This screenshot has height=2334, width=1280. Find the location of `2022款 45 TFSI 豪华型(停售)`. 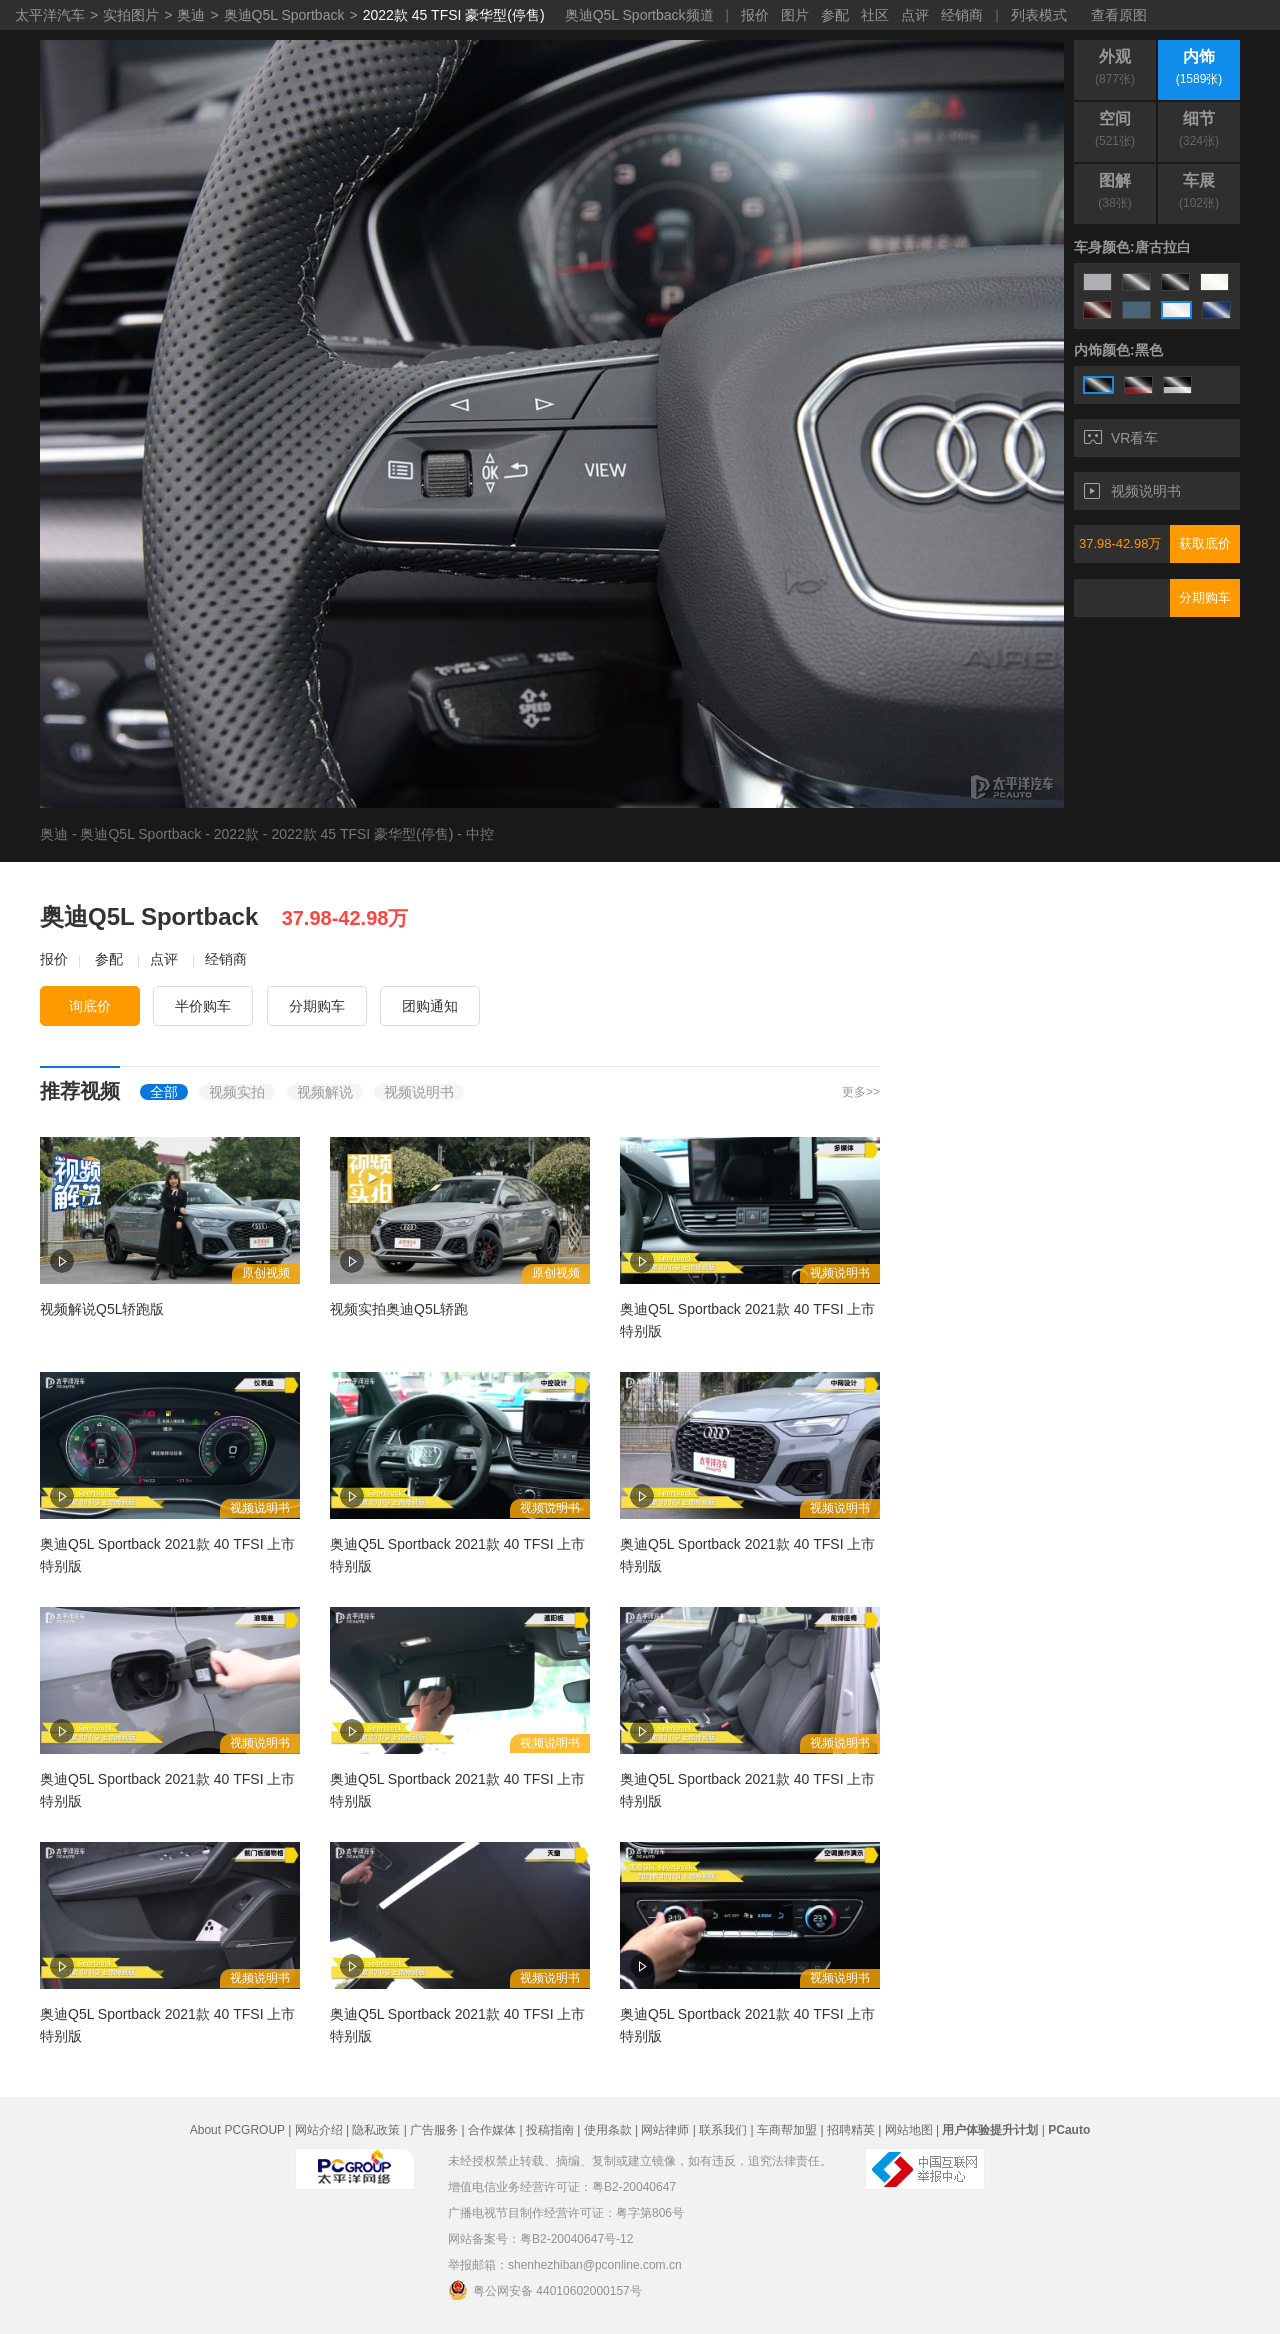

2022款 45 TFSI 豪华型(停售) is located at coordinates (454, 15).